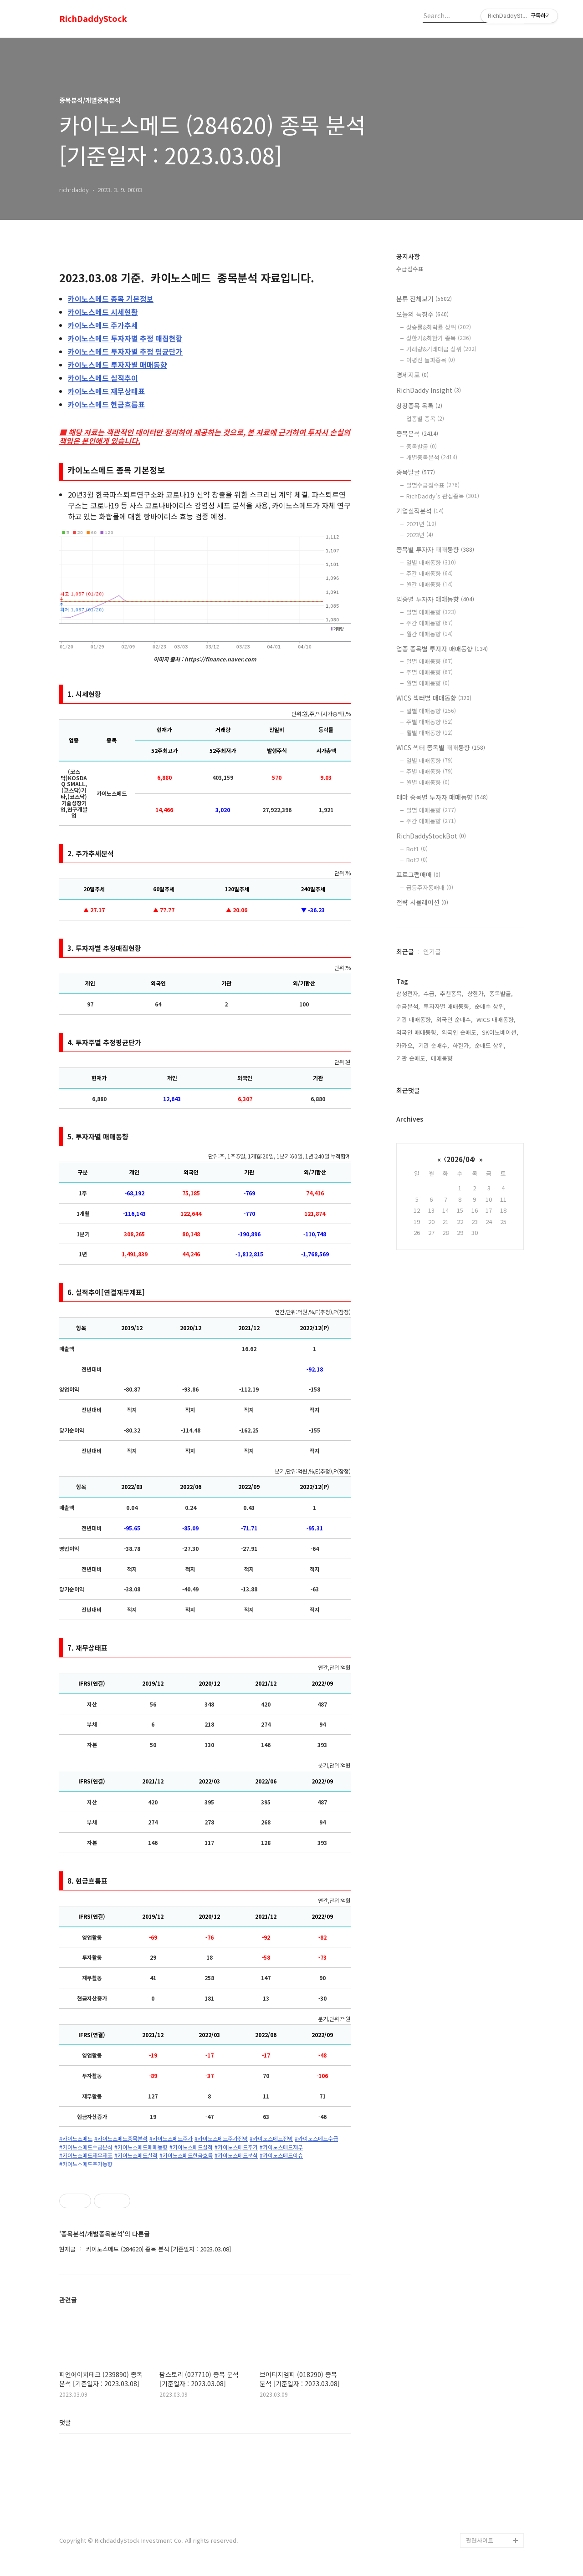 The image size is (583, 2576). I want to click on 관련사이트, so click(479, 2540).